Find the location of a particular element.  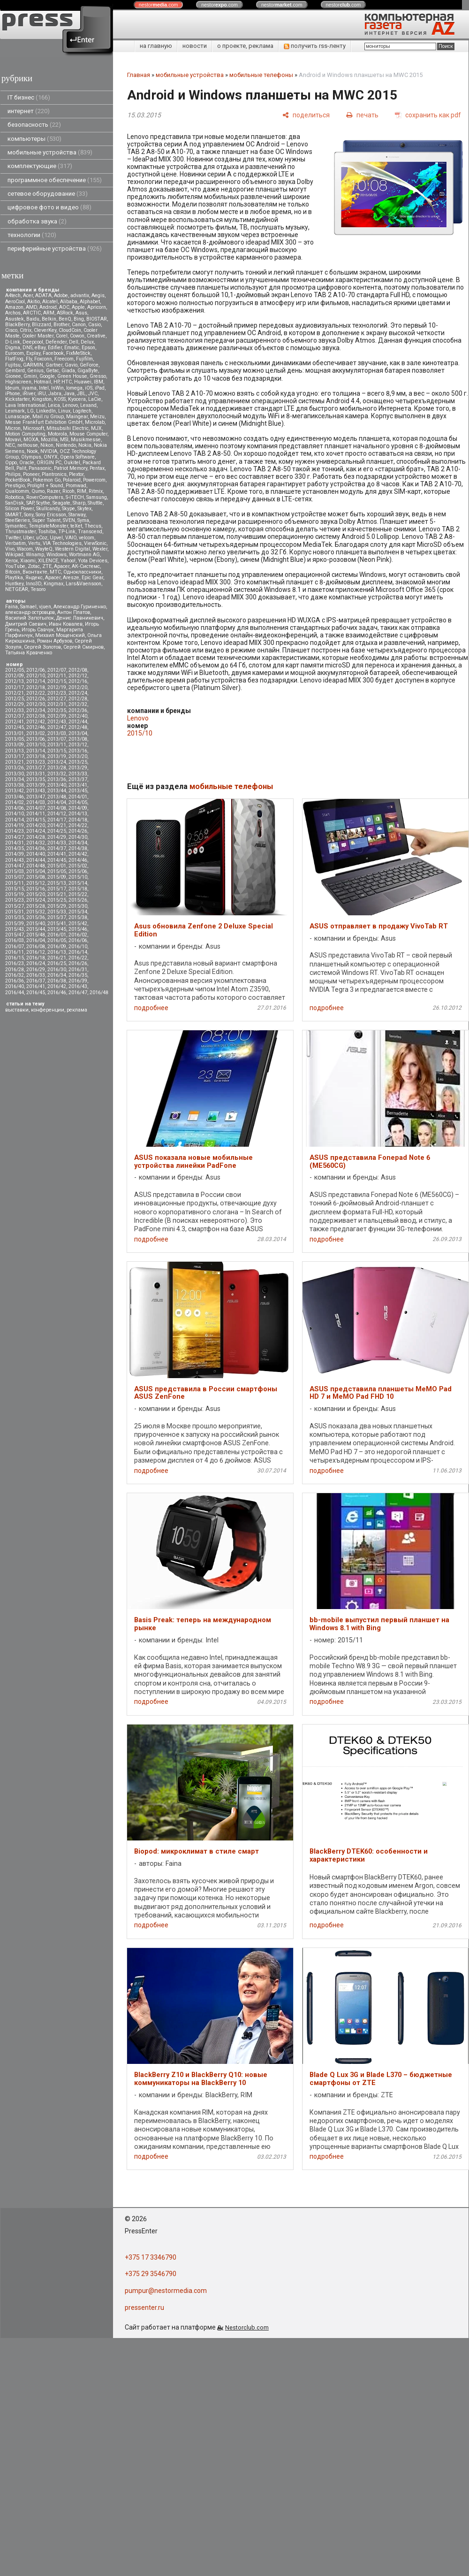

Scythe is located at coordinates (43, 503).